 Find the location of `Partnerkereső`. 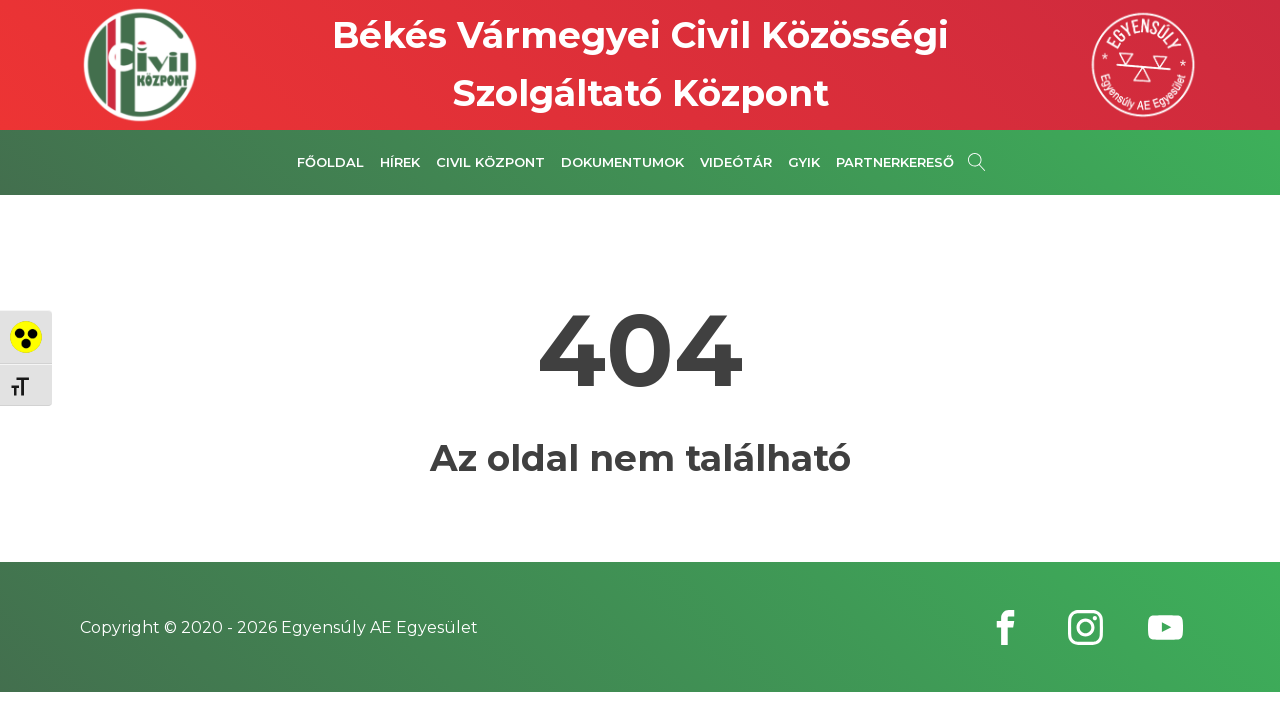

Partnerkereső is located at coordinates (895, 162).